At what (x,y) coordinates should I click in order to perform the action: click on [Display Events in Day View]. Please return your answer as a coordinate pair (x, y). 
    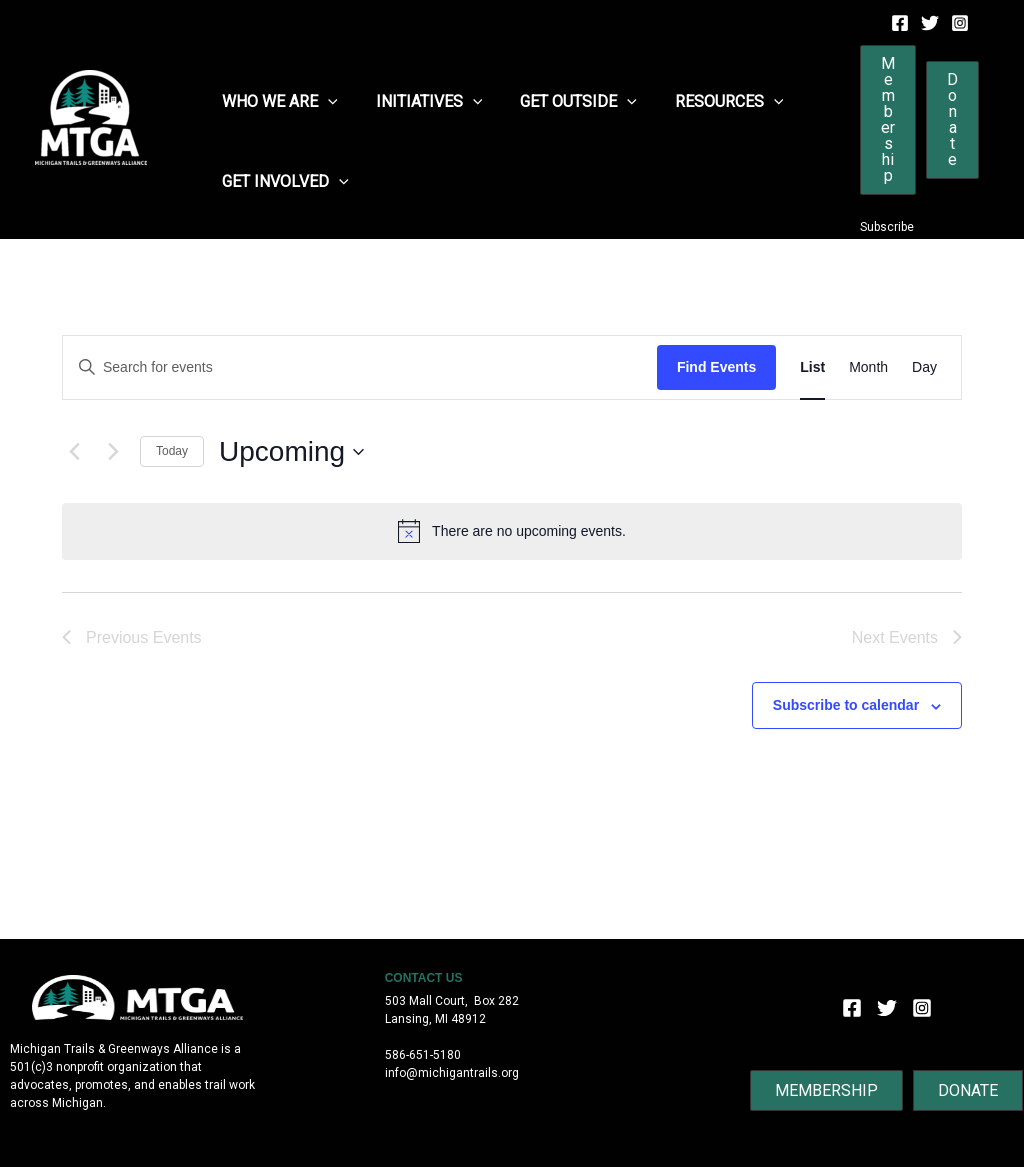
    Looking at the image, I should click on (924, 367).